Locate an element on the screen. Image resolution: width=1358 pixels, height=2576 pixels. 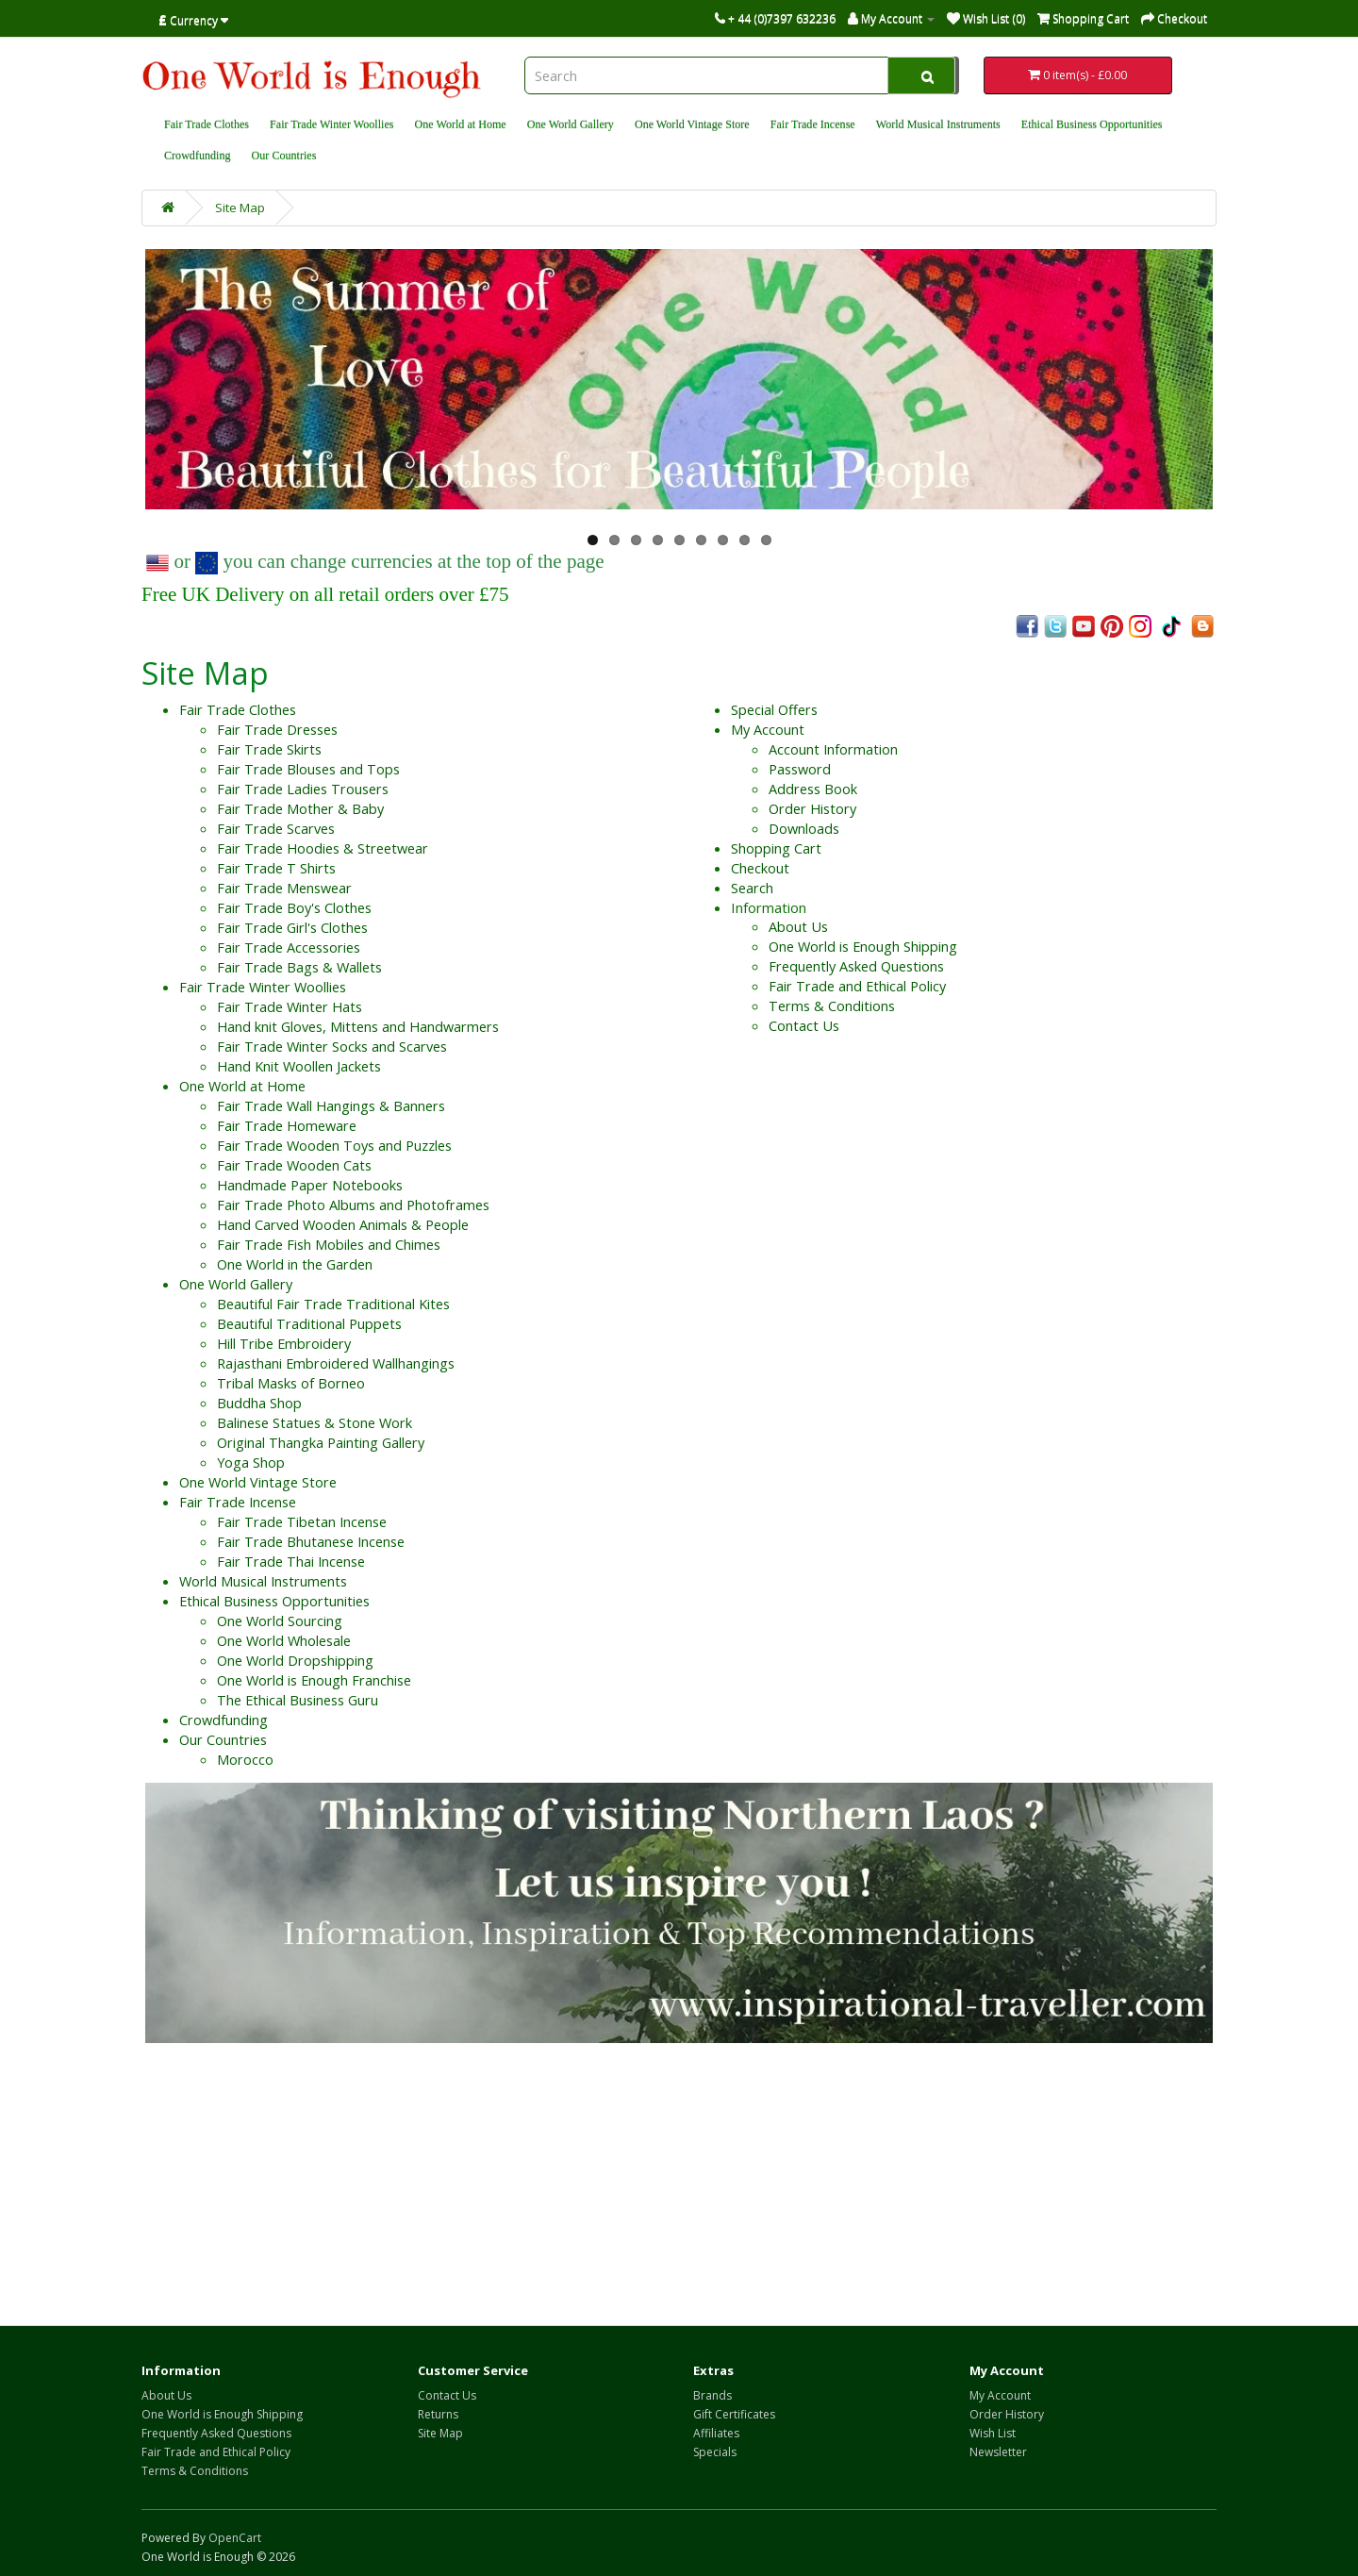
Rajasthani Embroidered Wallhangings is located at coordinates (336, 1363).